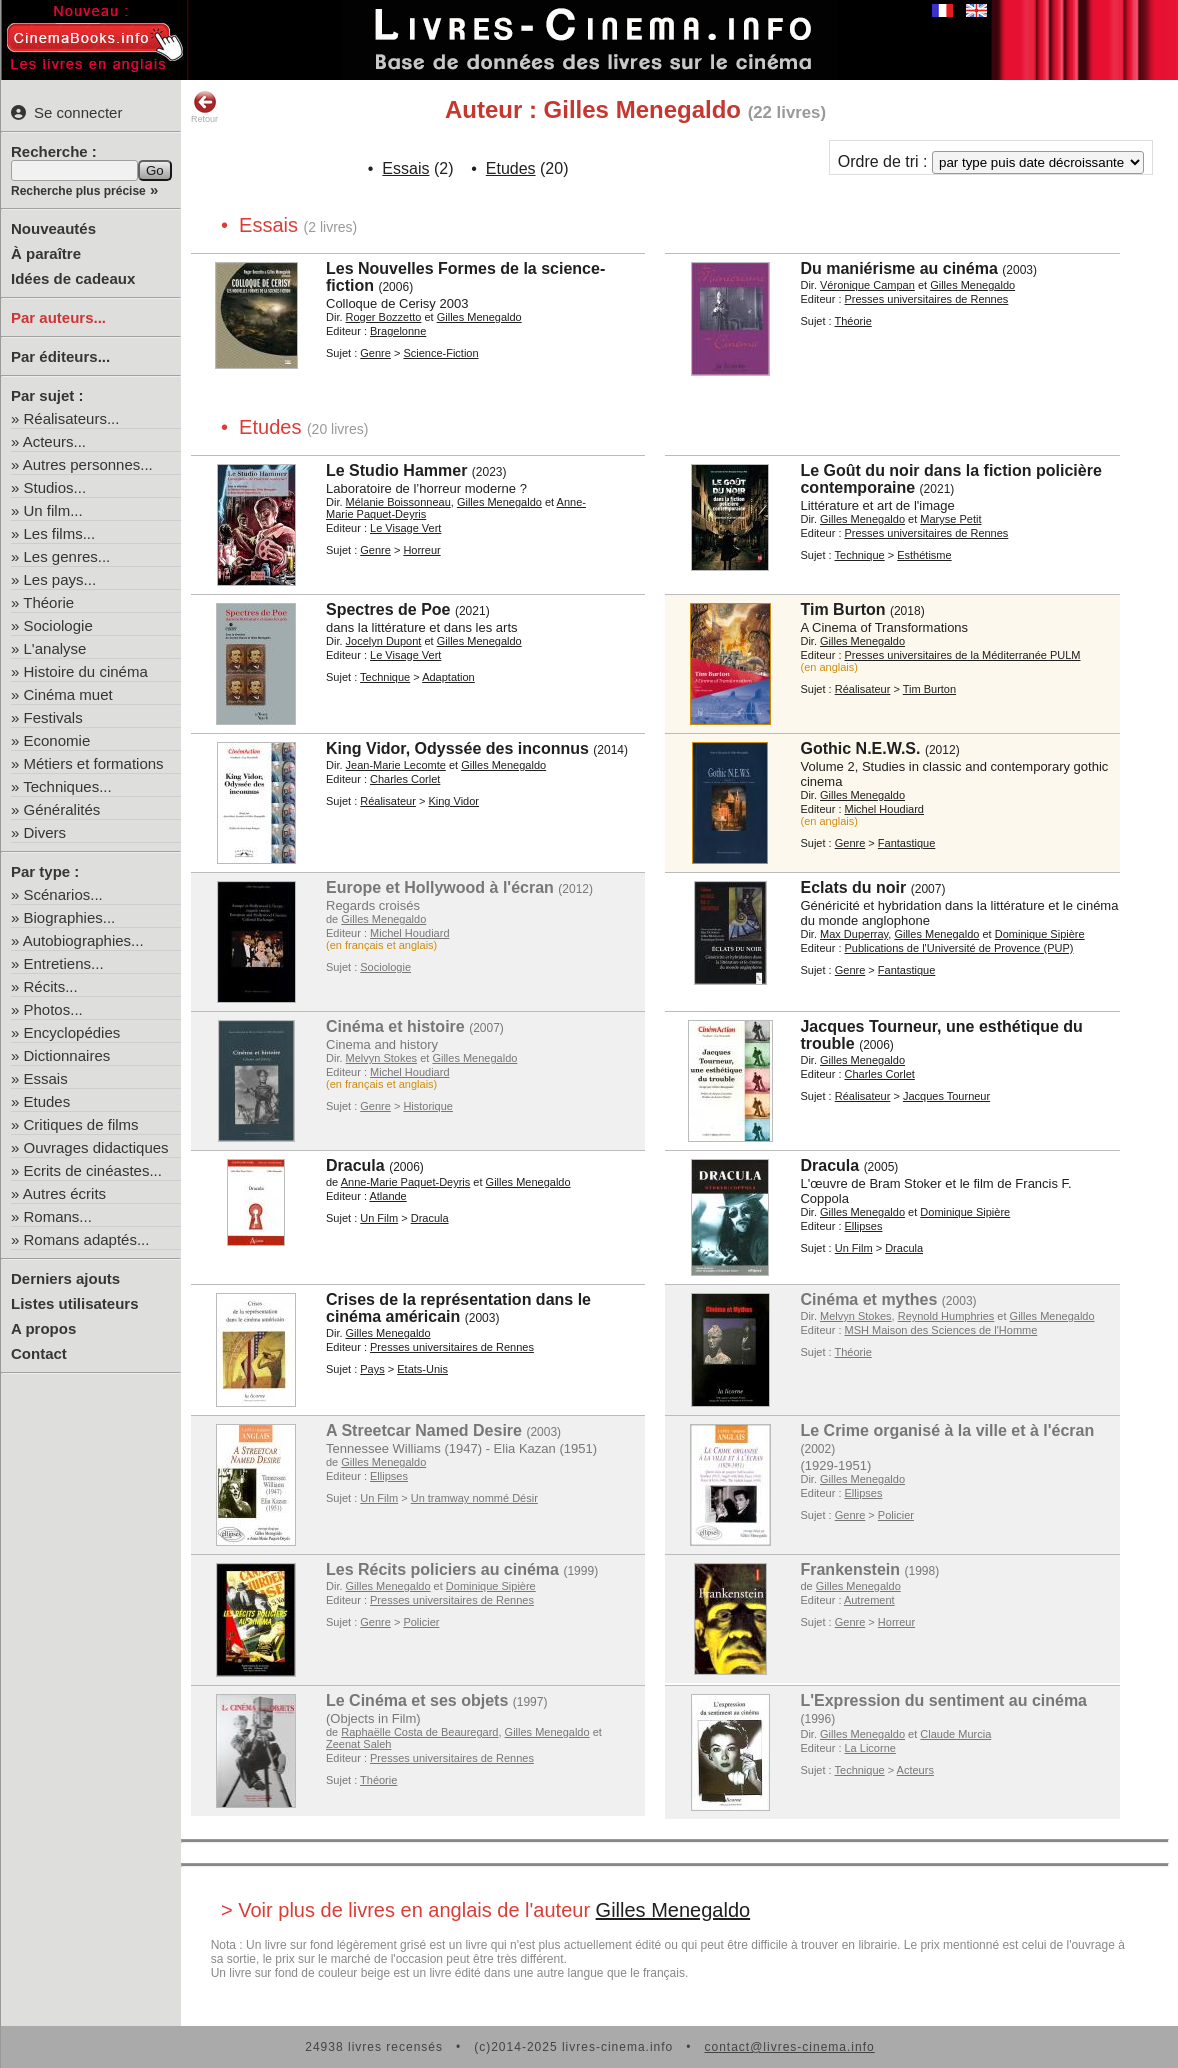 This screenshot has height=2068, width=1178. Describe the element at coordinates (959, 948) in the screenshot. I see `Publications de l'Université de Provence (PUP)` at that location.